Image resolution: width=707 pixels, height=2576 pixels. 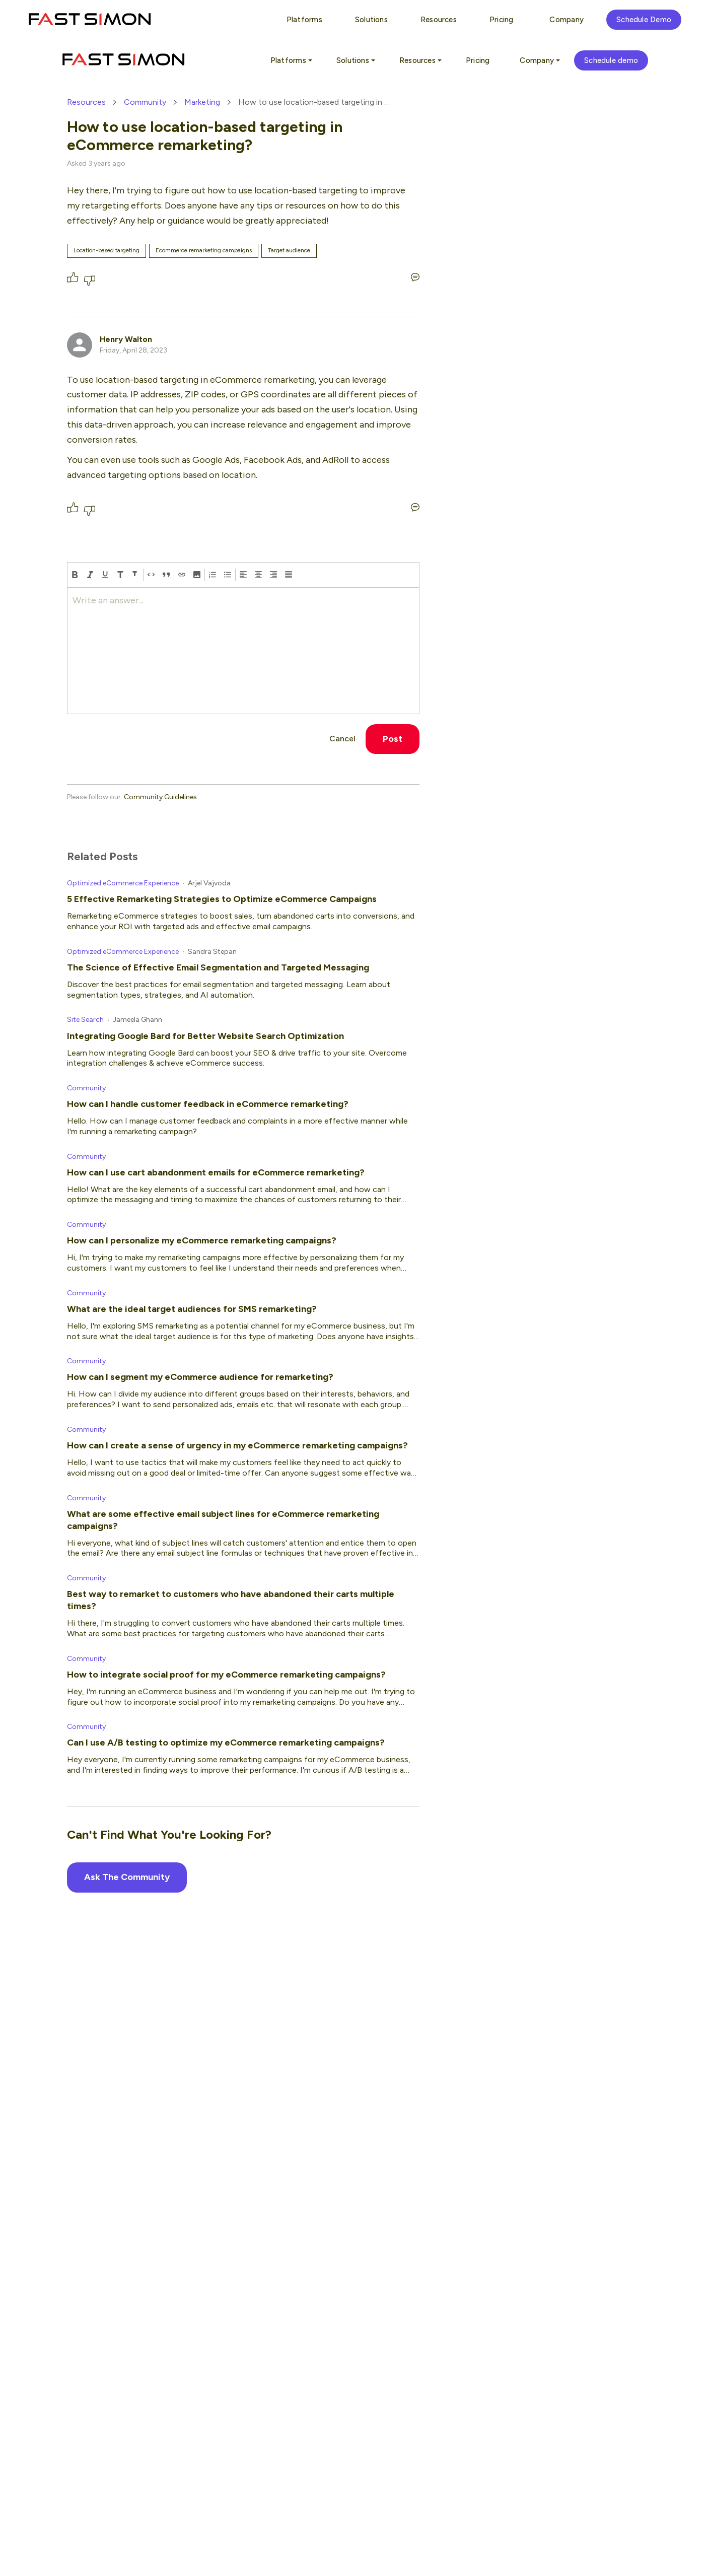 What do you see at coordinates (196, 574) in the screenshot?
I see `[button]` at bounding box center [196, 574].